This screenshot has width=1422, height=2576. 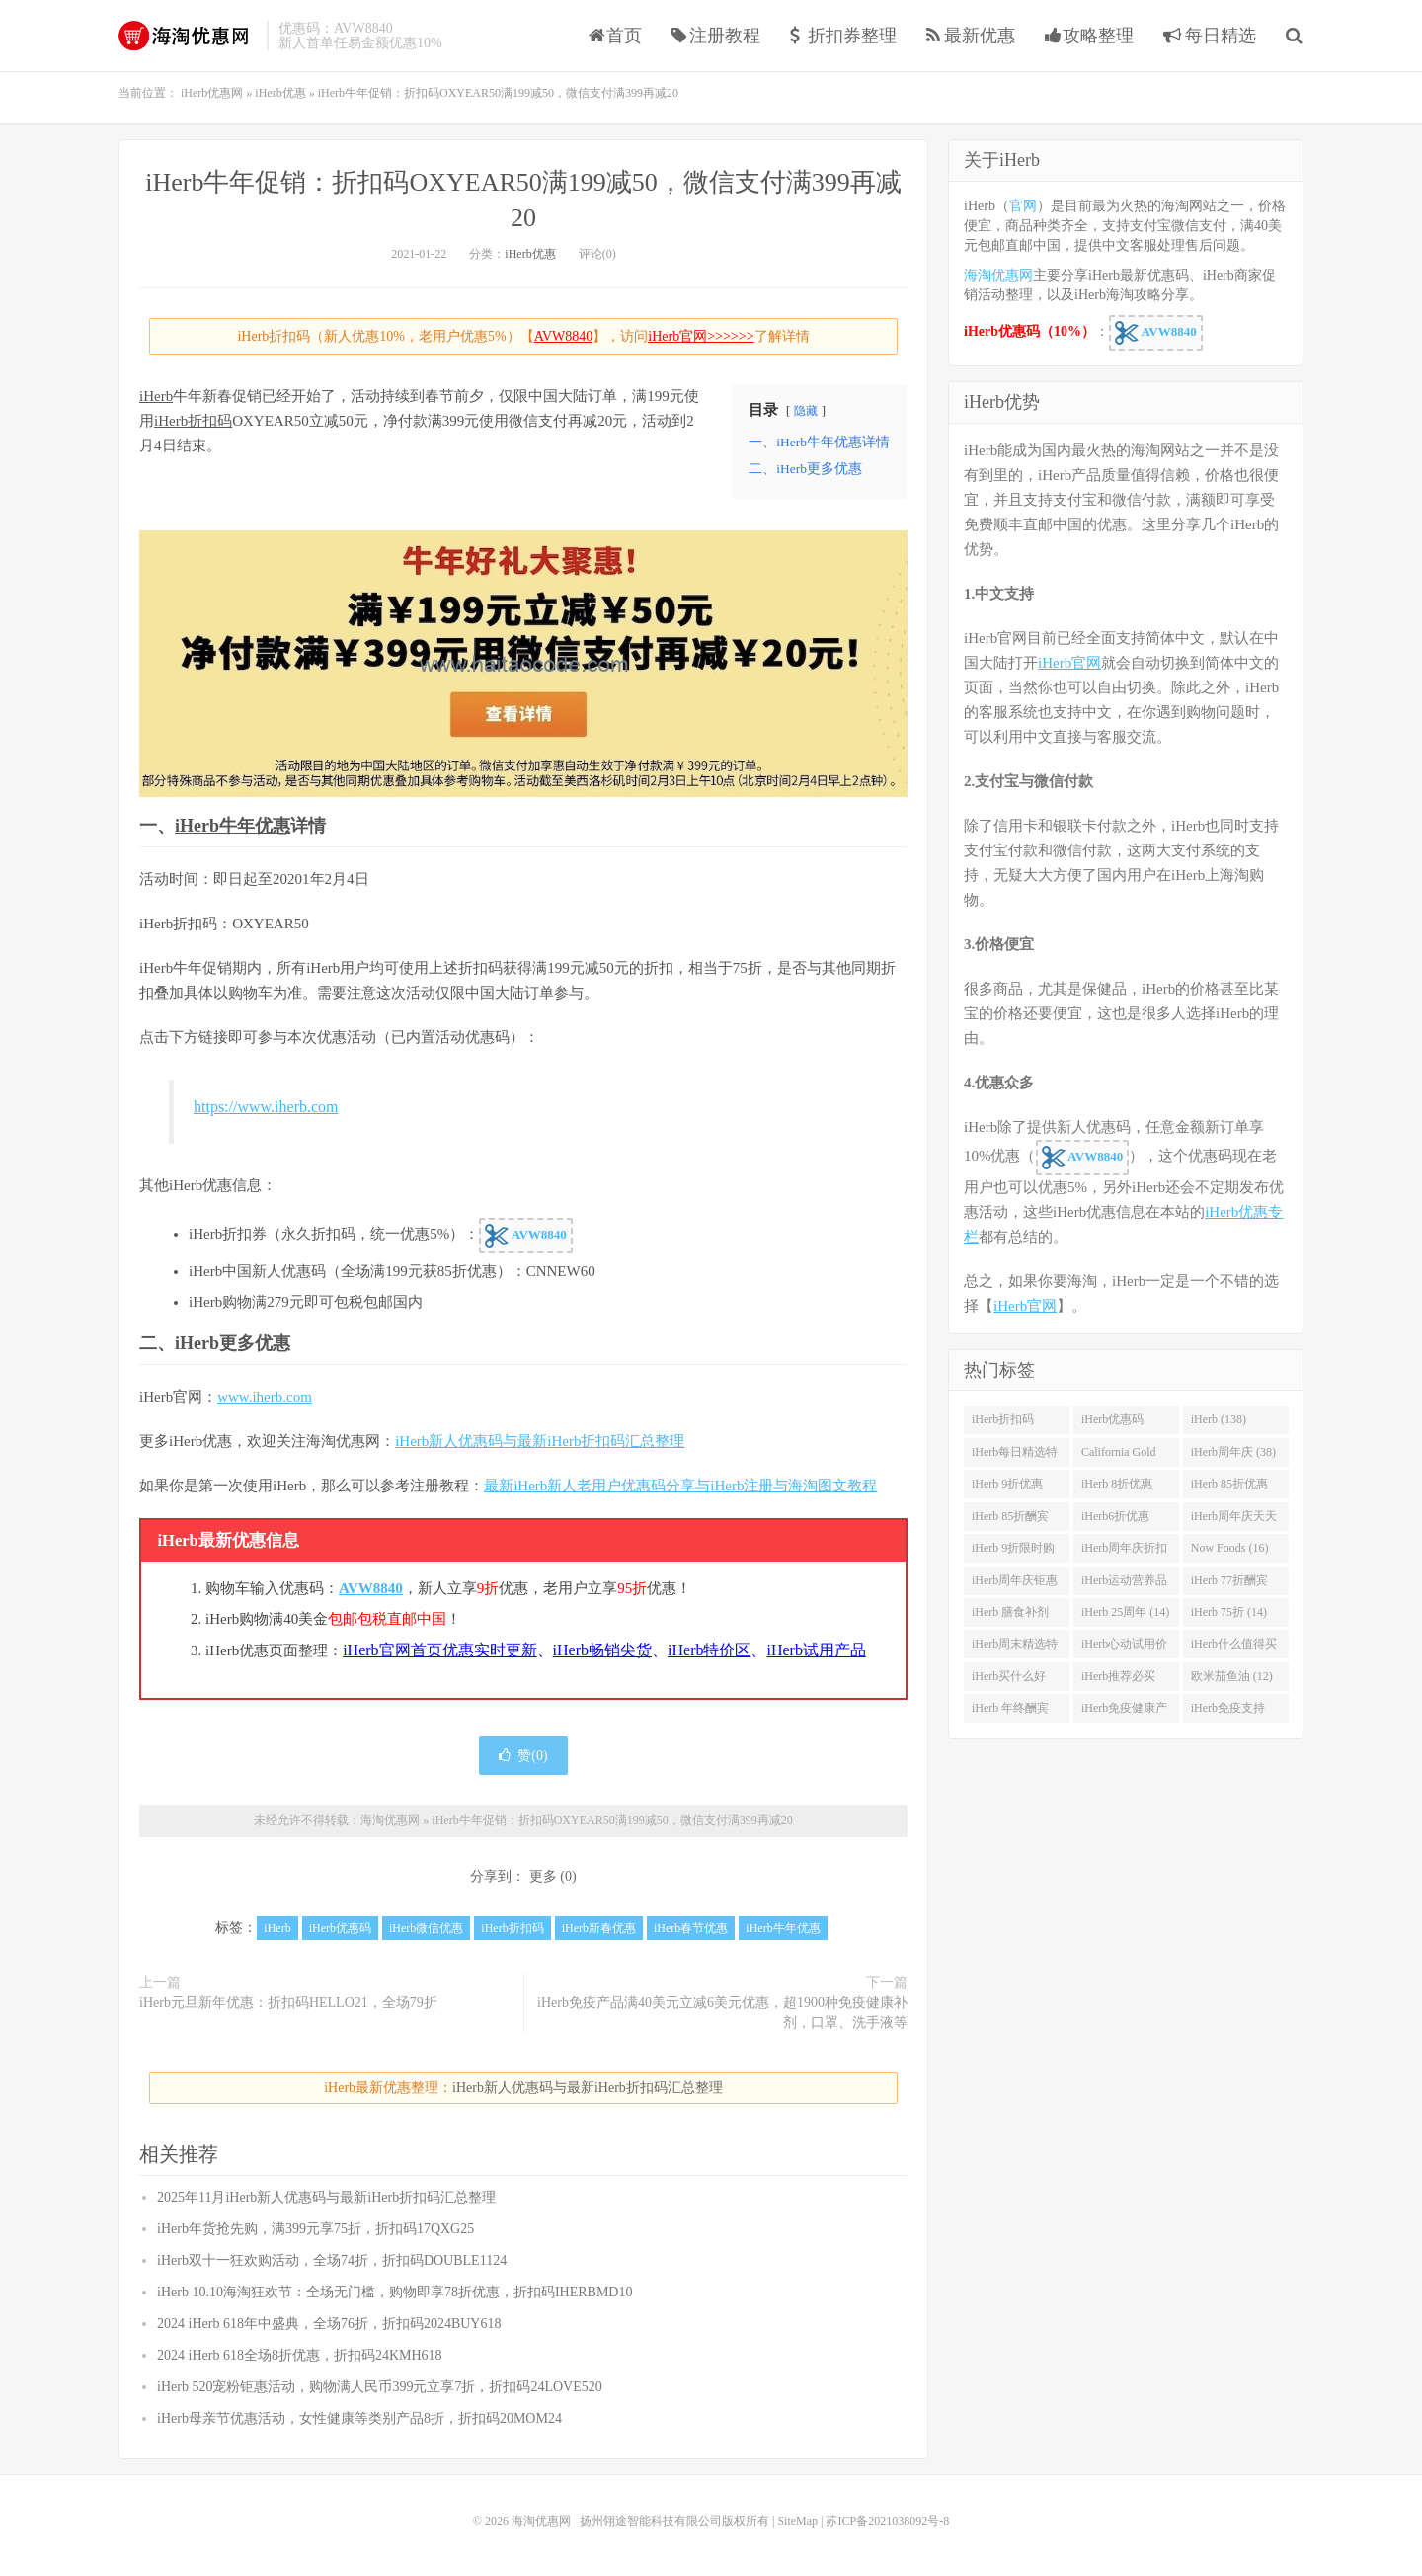 What do you see at coordinates (1124, 1647) in the screenshot?
I see `iHerb心动试用价 (13)` at bounding box center [1124, 1647].